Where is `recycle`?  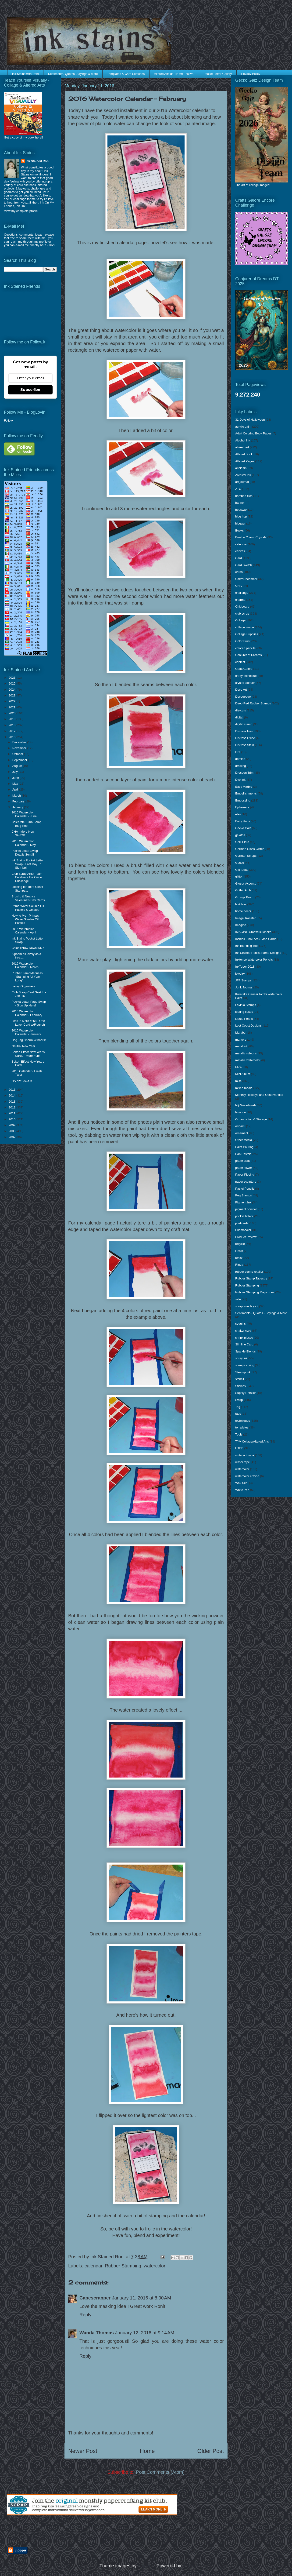 recycle is located at coordinates (240, 1244).